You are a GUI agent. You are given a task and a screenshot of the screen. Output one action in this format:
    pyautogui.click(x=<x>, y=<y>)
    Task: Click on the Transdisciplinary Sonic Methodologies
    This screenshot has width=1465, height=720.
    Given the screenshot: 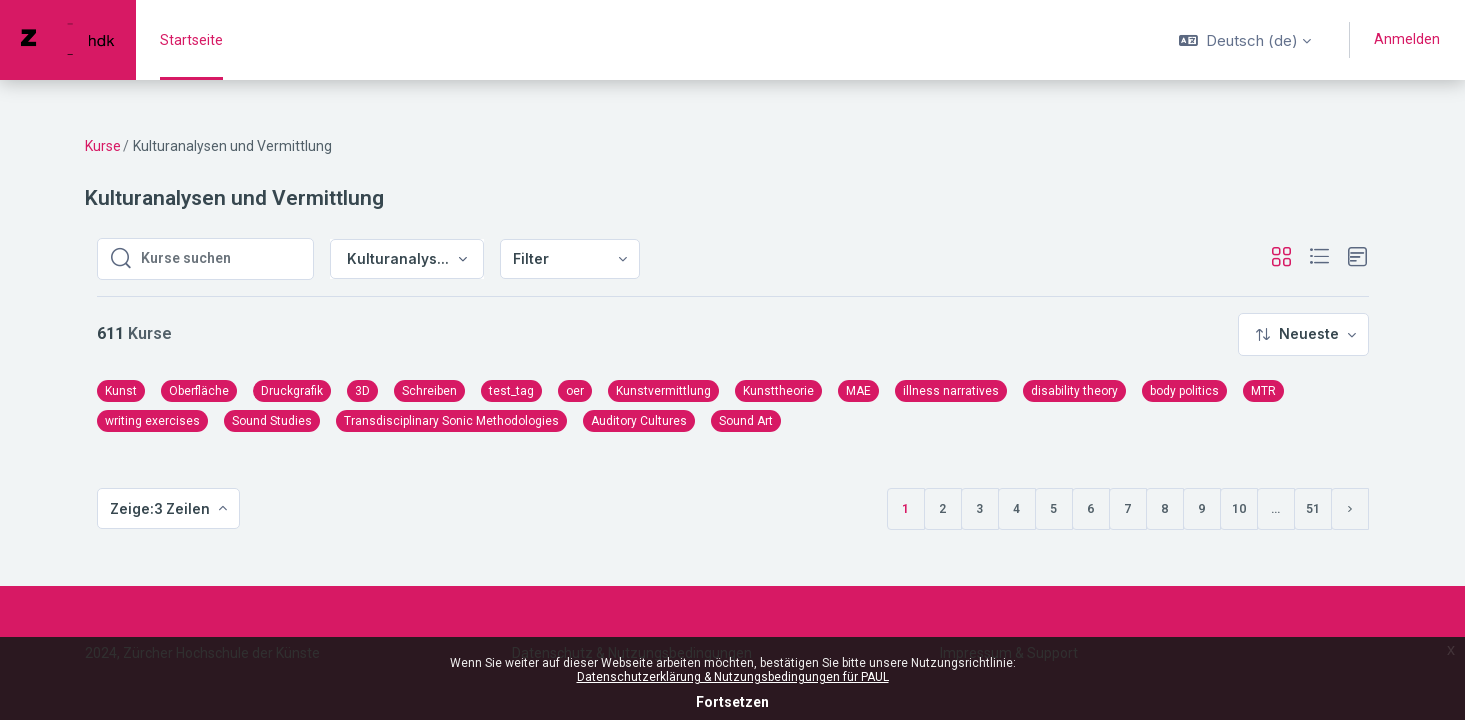 What is the action you would take?
    pyautogui.click(x=451, y=421)
    